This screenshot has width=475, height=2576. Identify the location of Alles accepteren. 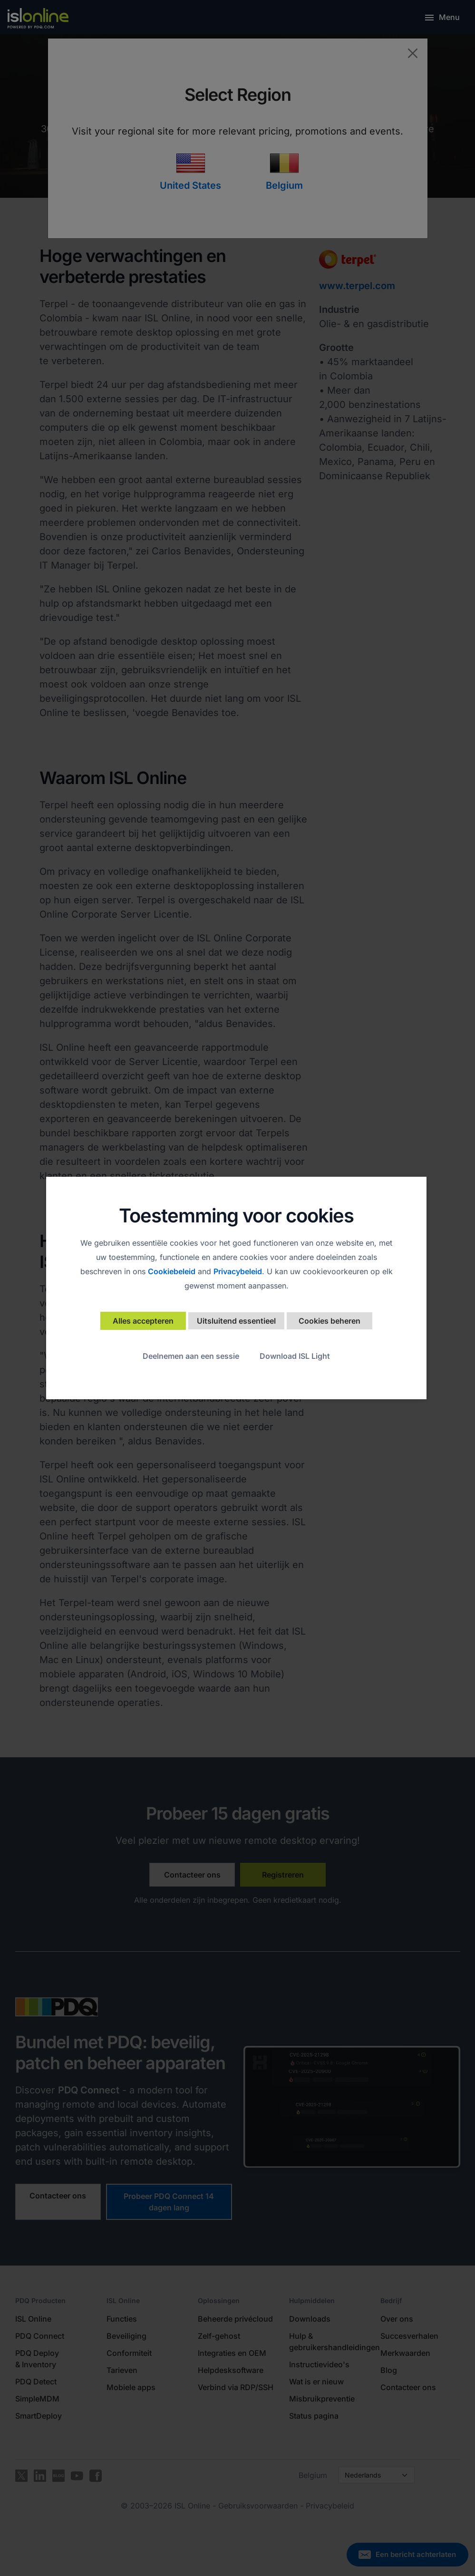
(143, 1321).